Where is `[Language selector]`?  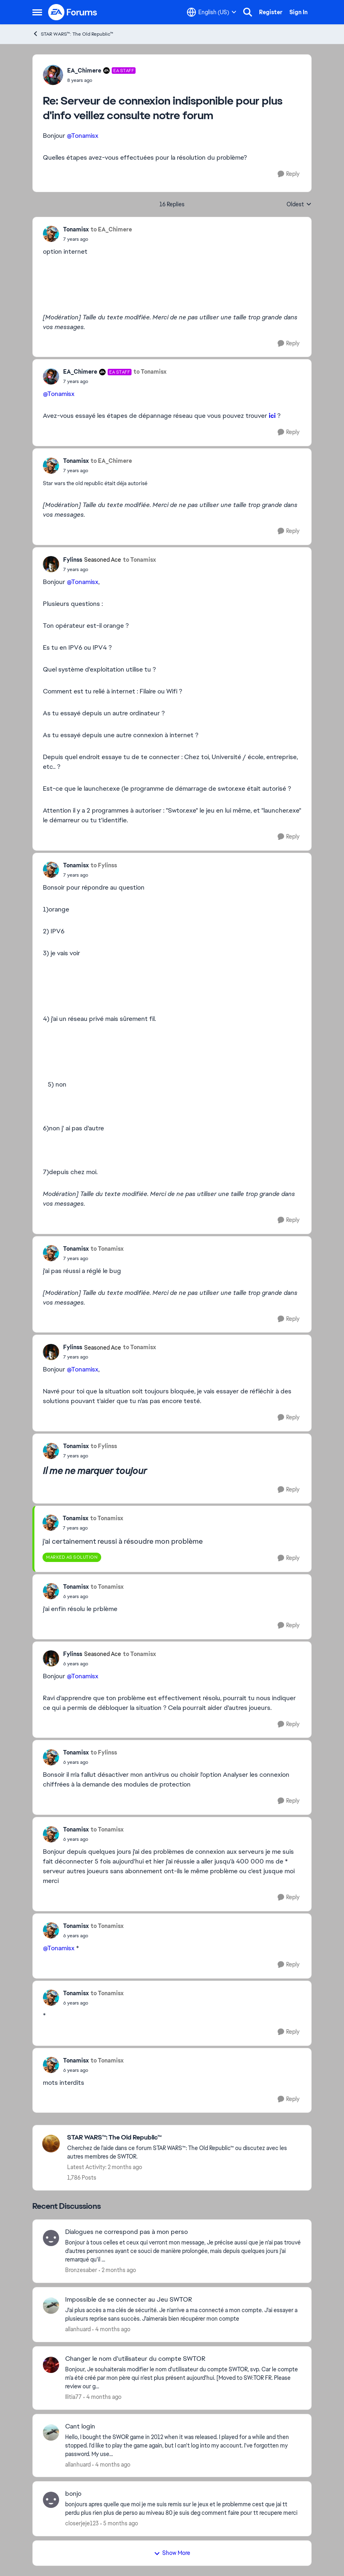
[Language selector] is located at coordinates (211, 12).